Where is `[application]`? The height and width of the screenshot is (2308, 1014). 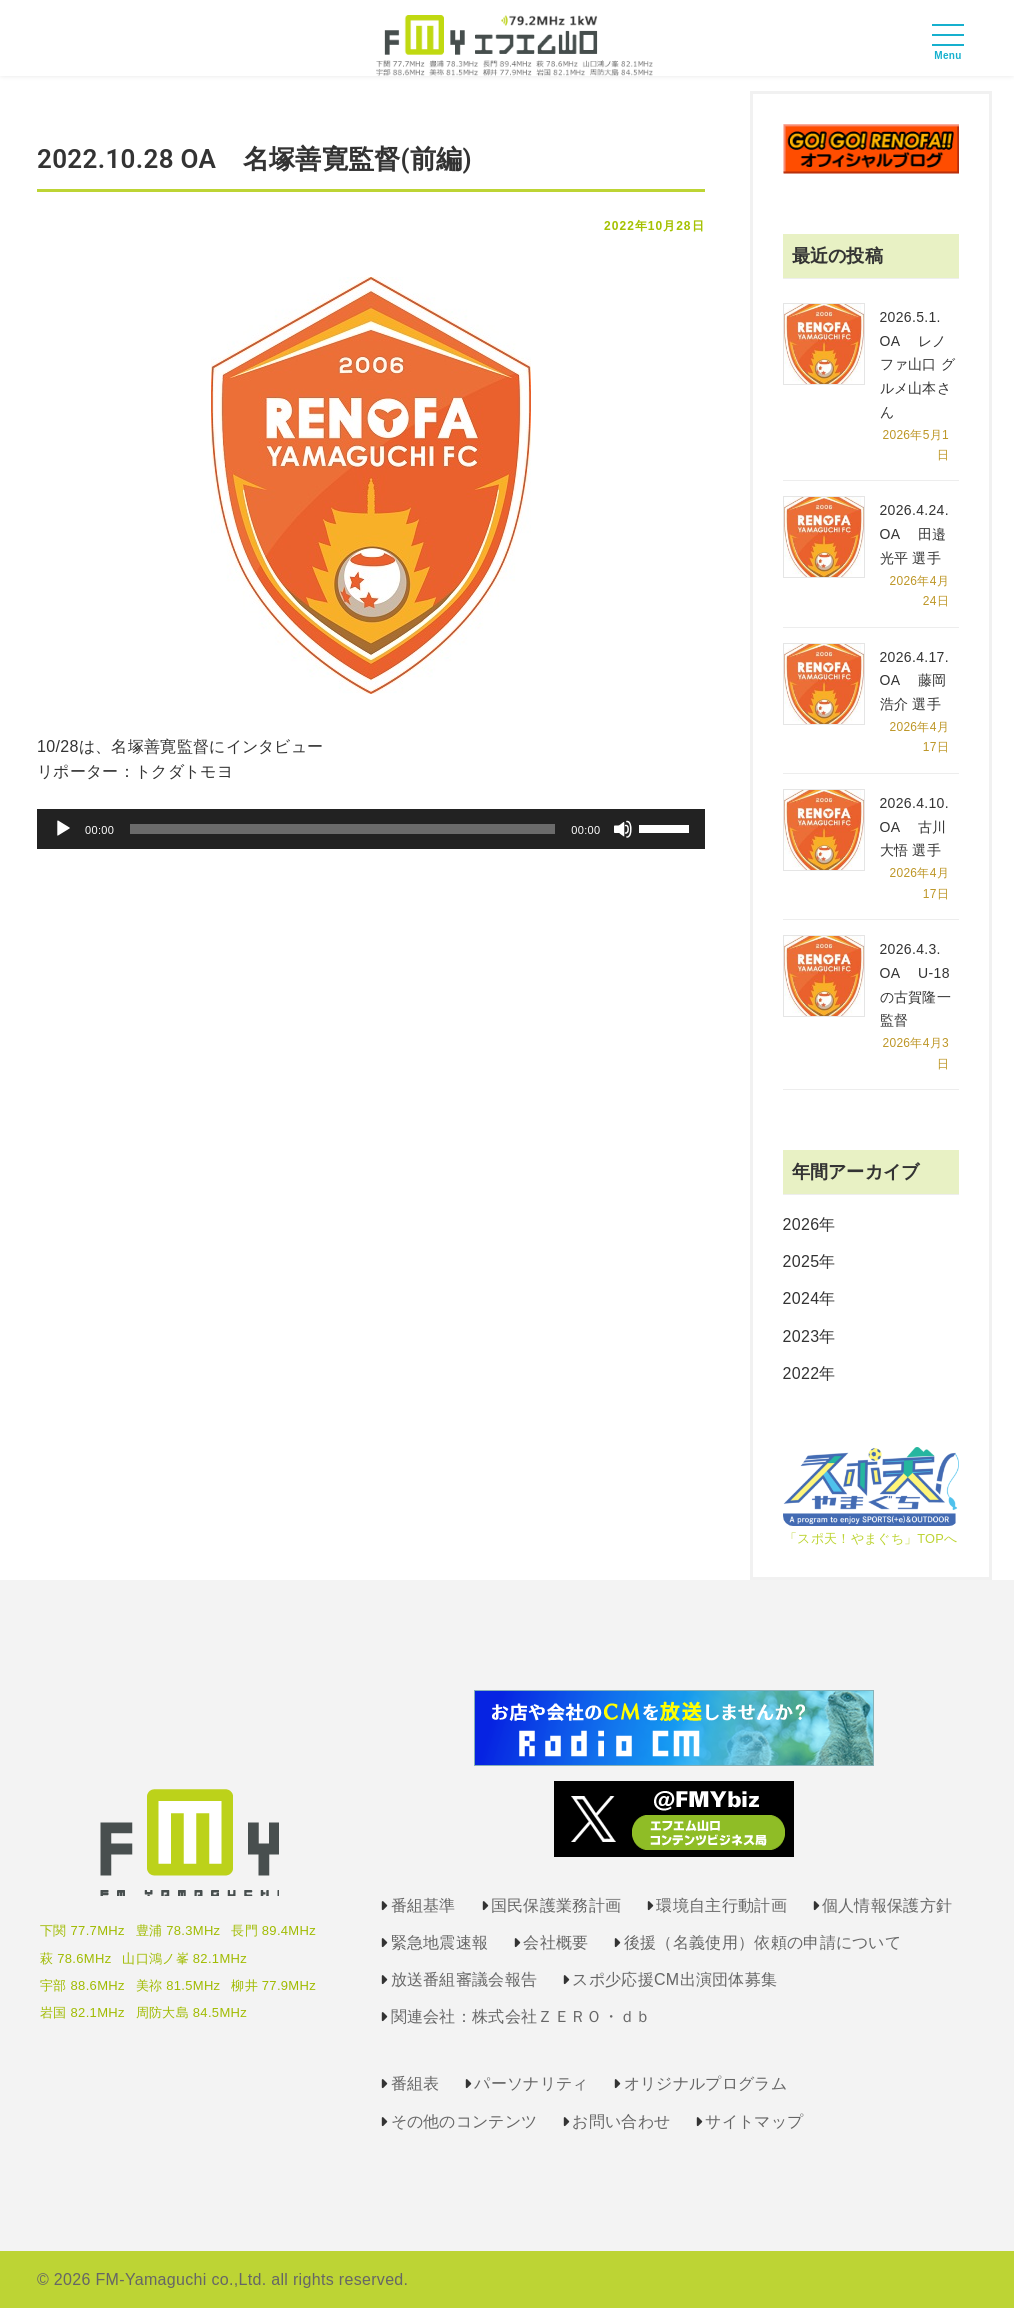
[application] is located at coordinates (371, 829).